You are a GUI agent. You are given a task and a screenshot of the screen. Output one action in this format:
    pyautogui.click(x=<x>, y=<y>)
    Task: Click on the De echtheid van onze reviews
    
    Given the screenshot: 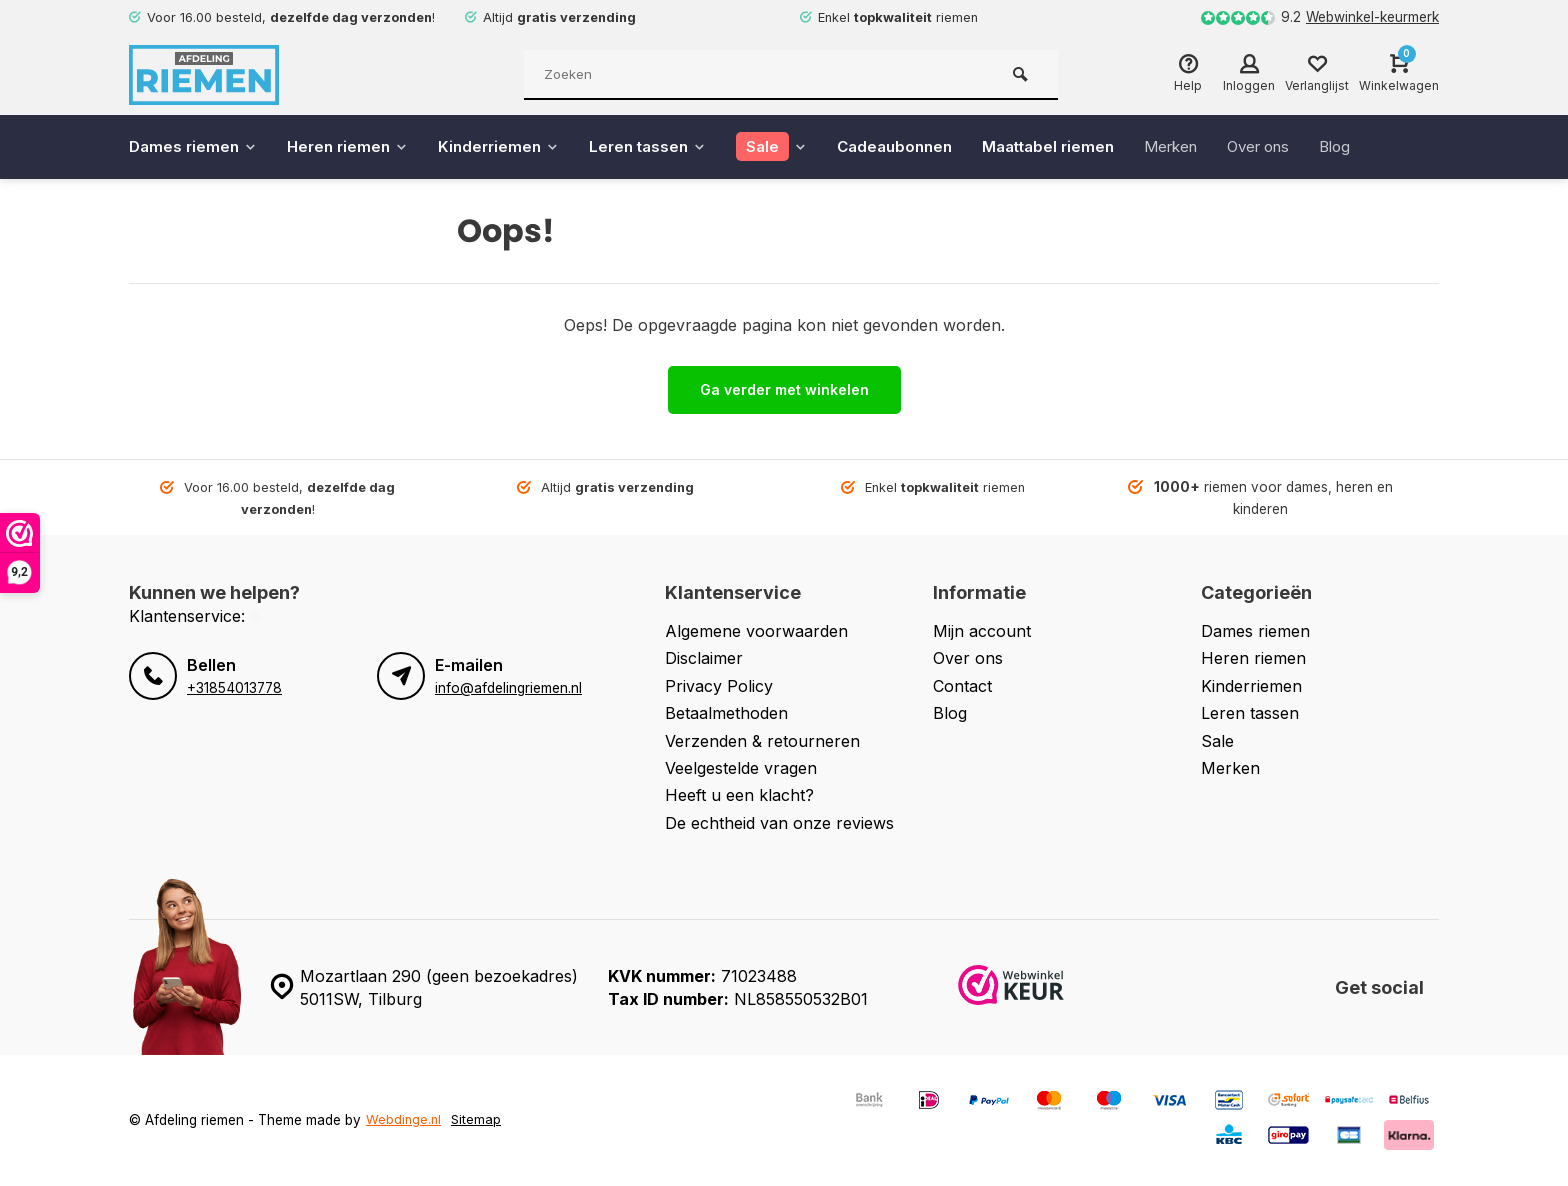 What is the action you would take?
    pyautogui.click(x=779, y=823)
    